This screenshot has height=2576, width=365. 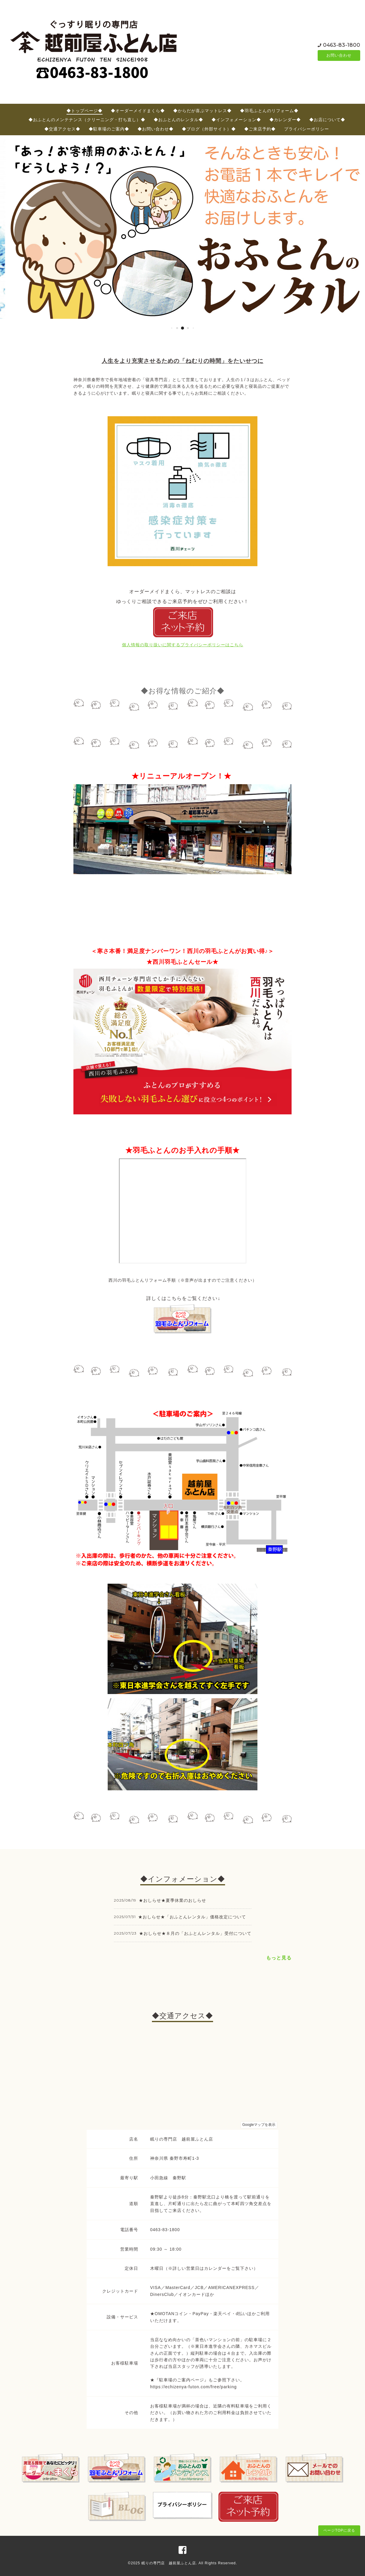 I want to click on ◆お問い合わせ◆, so click(x=156, y=129).